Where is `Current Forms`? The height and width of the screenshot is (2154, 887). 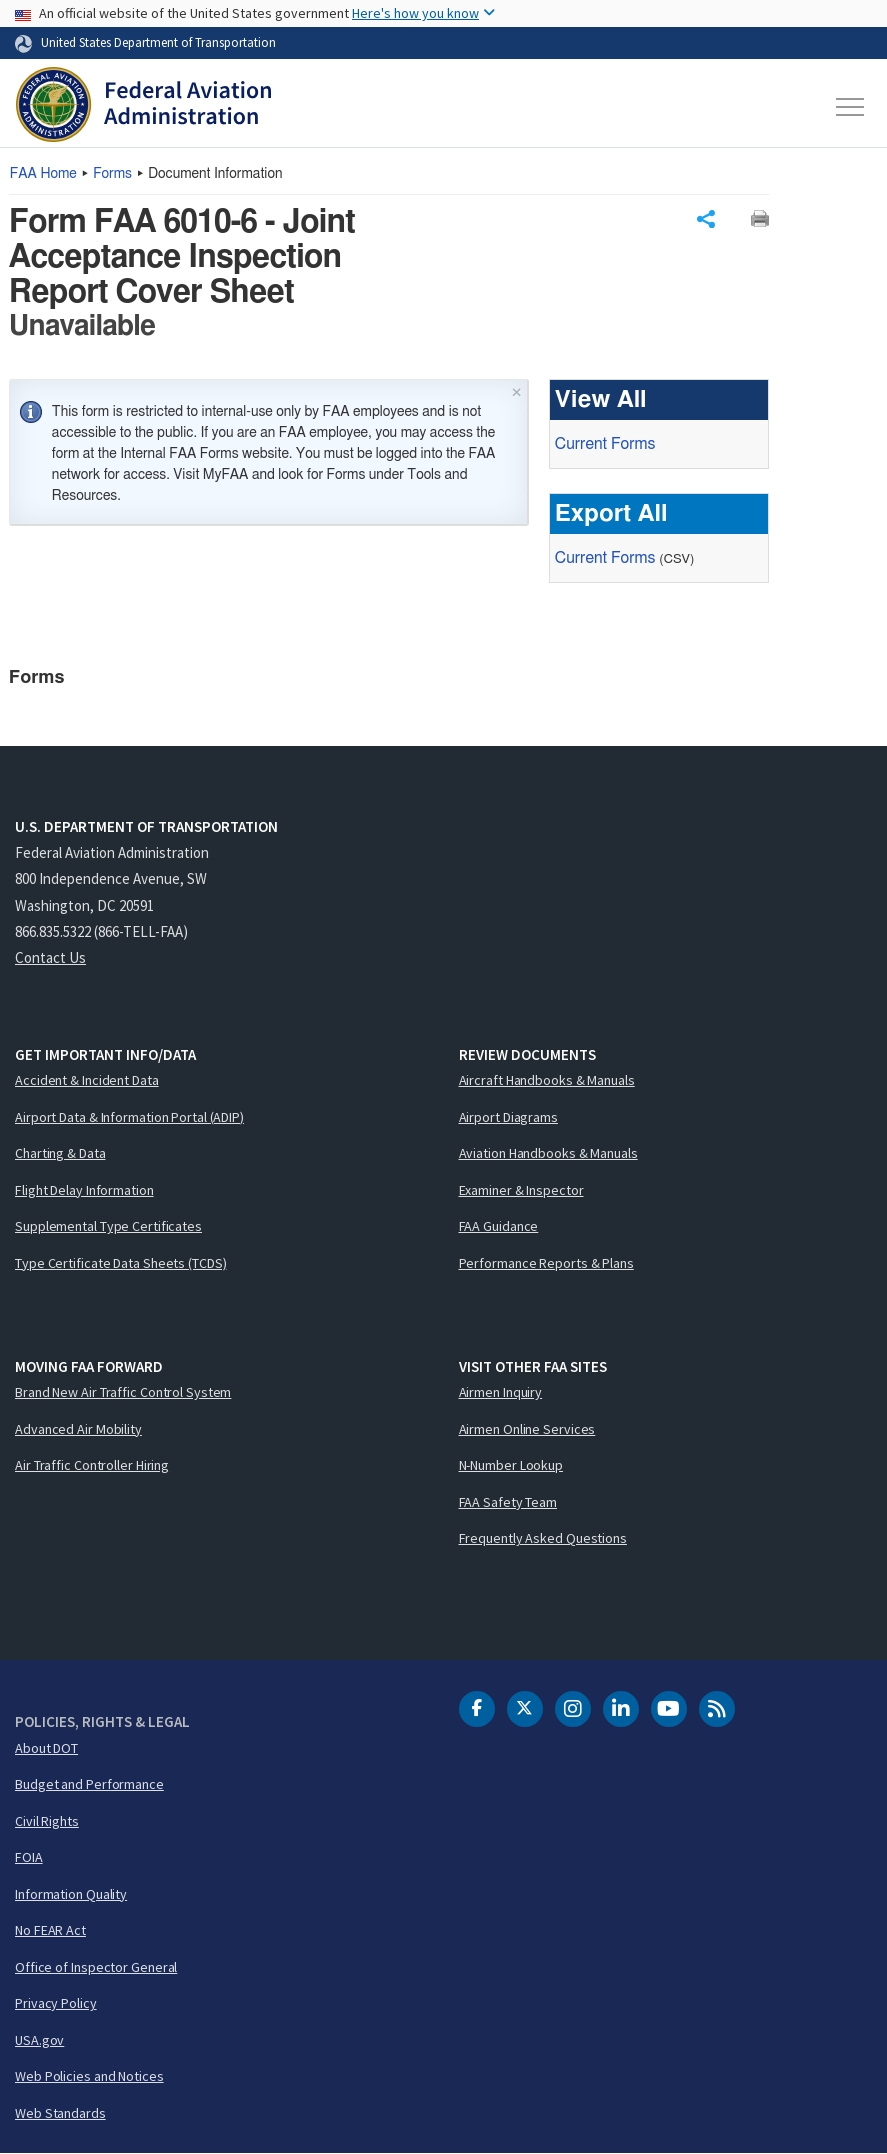
Current Forms is located at coordinates (605, 444).